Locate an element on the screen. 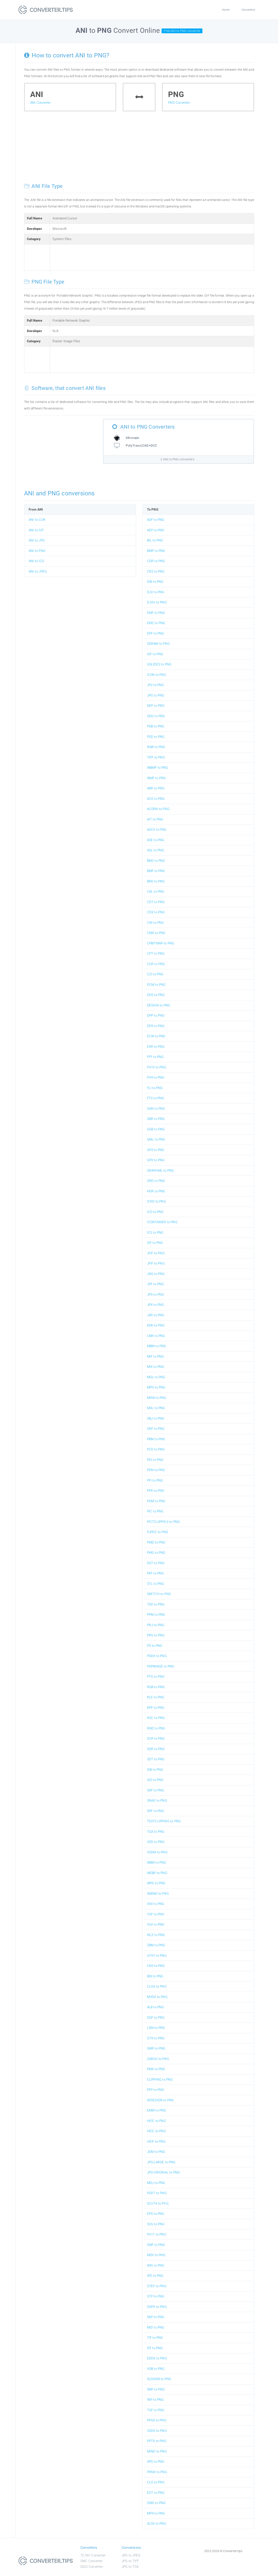  SIB to PNG is located at coordinates (155, 1770).